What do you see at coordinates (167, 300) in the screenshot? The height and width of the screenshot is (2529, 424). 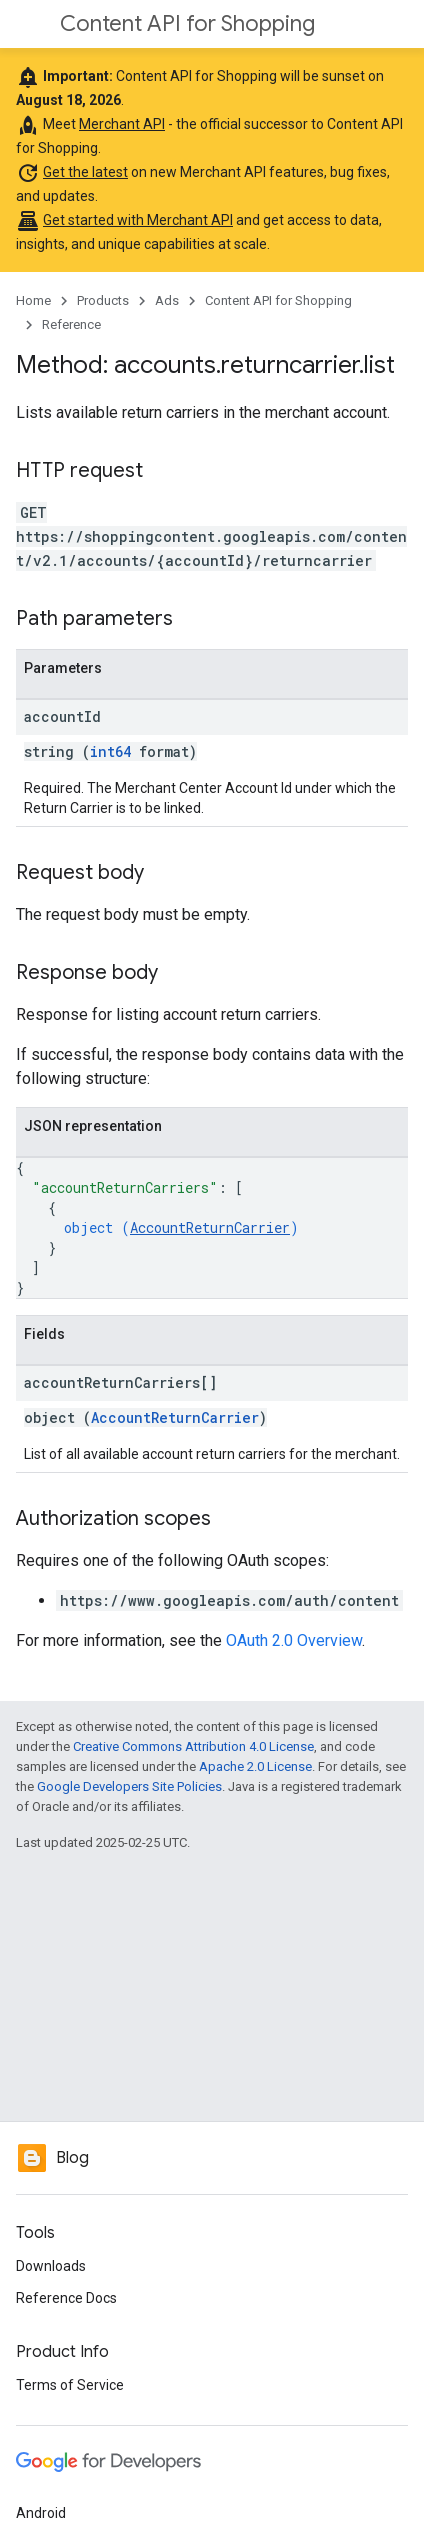 I see `Ads` at bounding box center [167, 300].